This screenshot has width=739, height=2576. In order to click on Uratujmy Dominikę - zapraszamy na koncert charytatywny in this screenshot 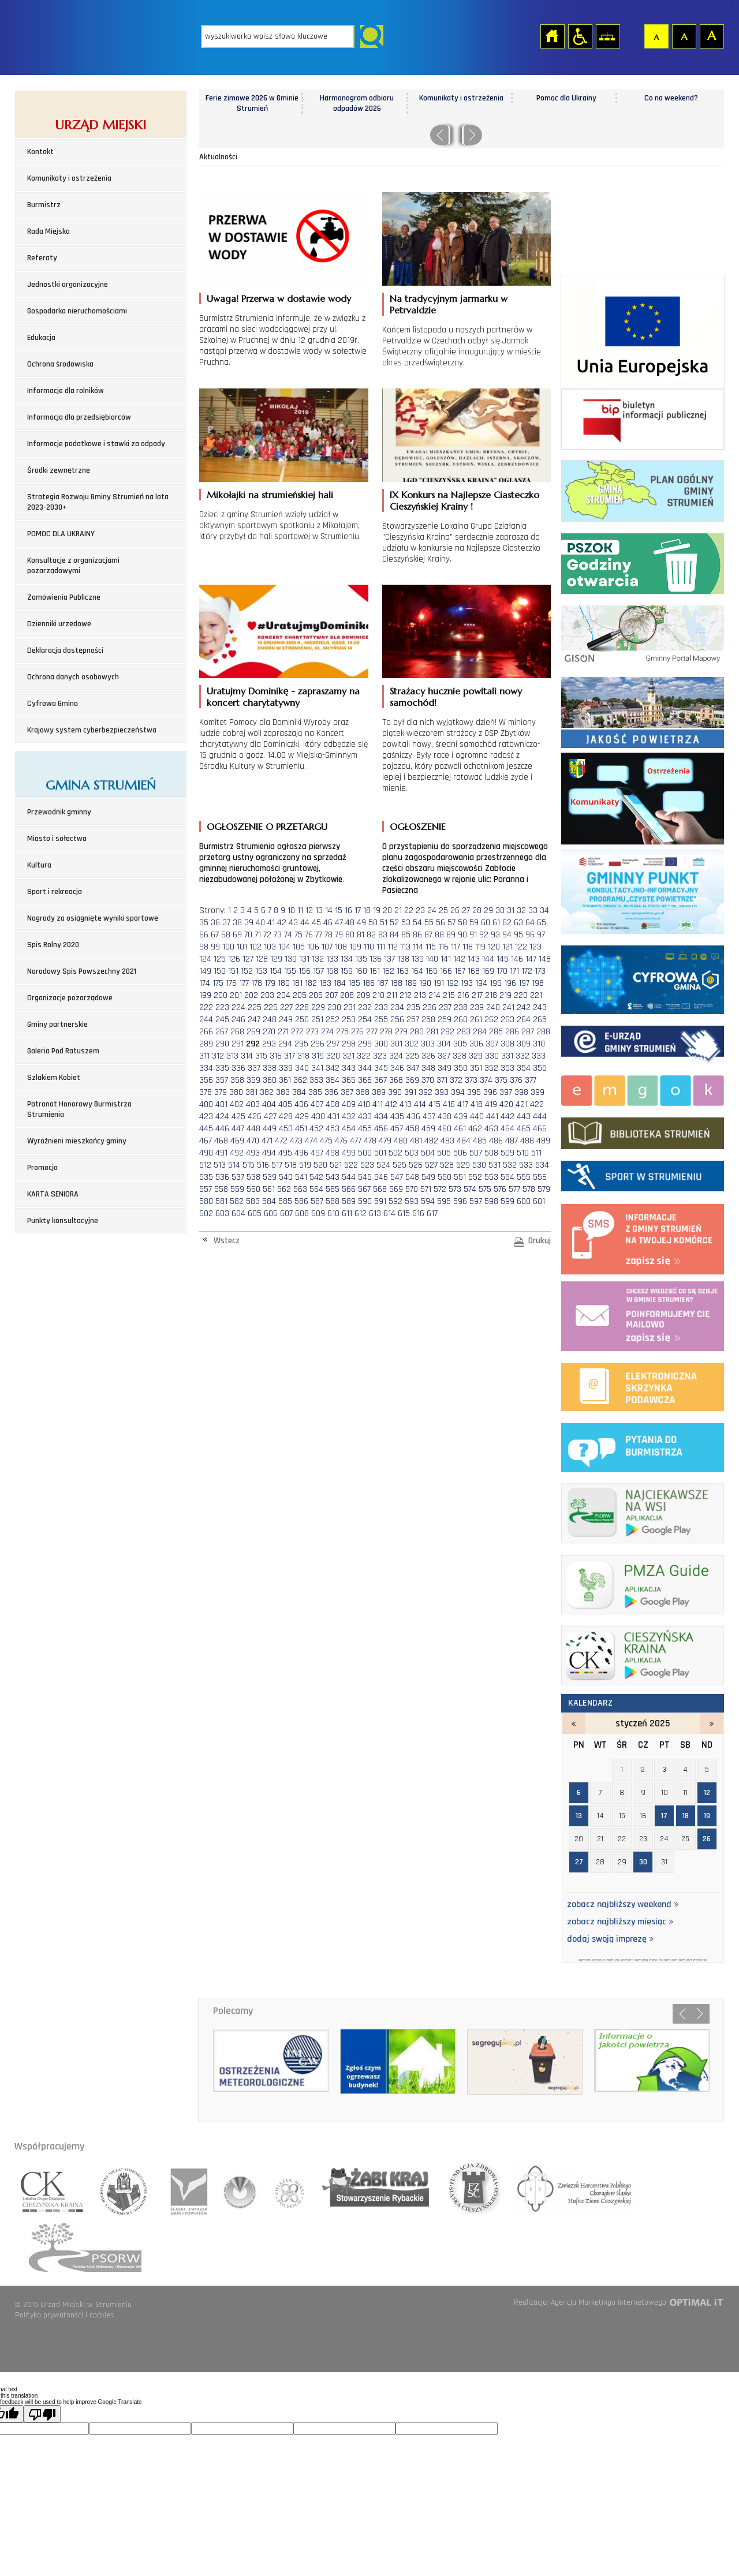, I will do `click(283, 696)`.